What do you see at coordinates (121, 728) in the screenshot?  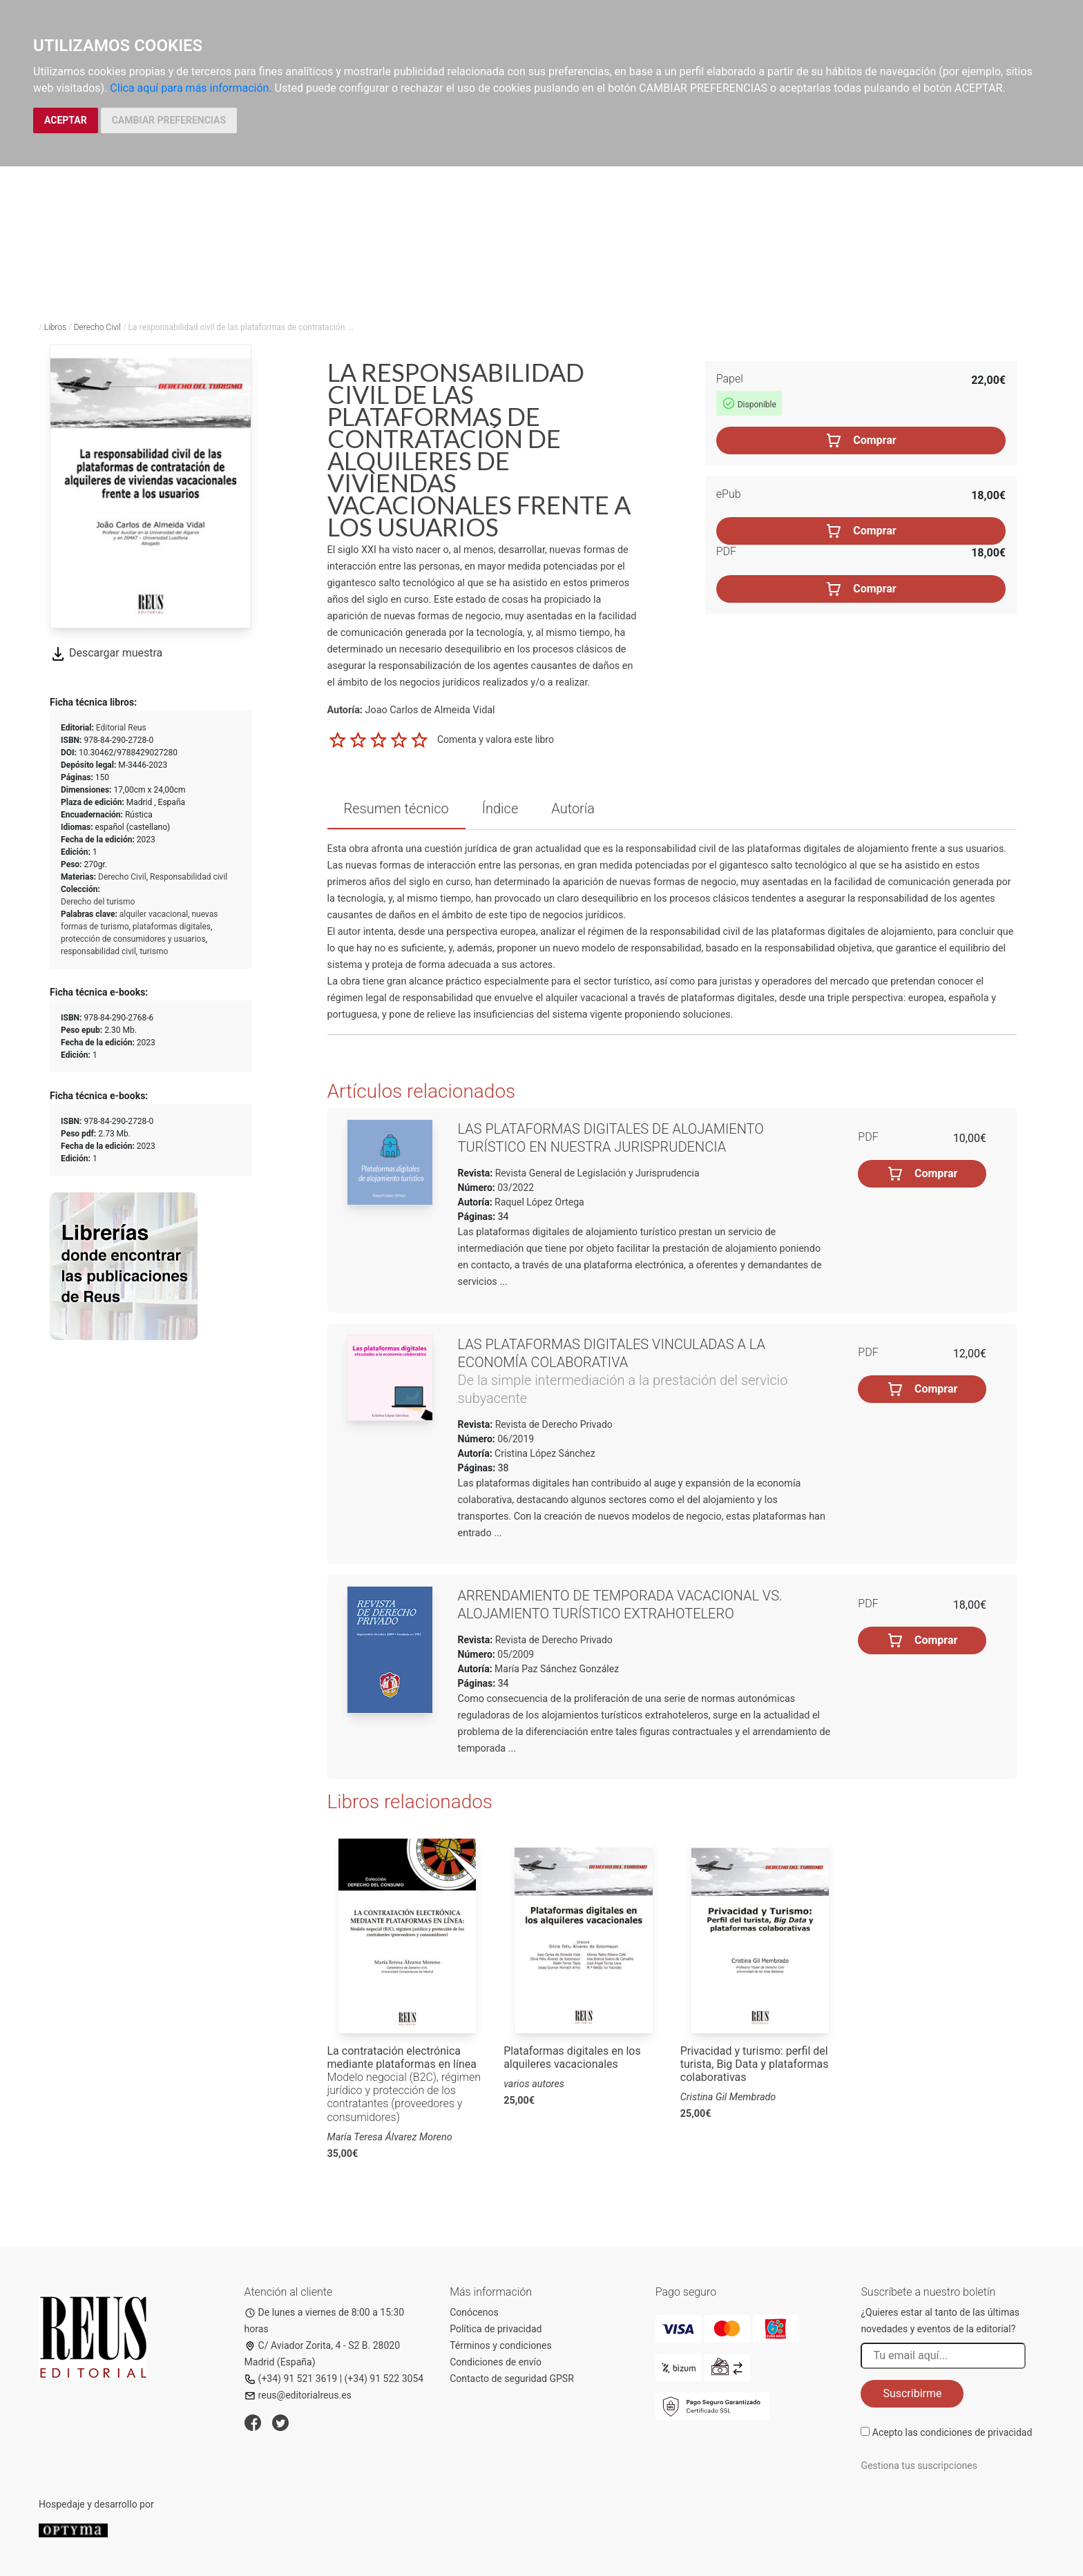 I see `Editorial Reus` at bounding box center [121, 728].